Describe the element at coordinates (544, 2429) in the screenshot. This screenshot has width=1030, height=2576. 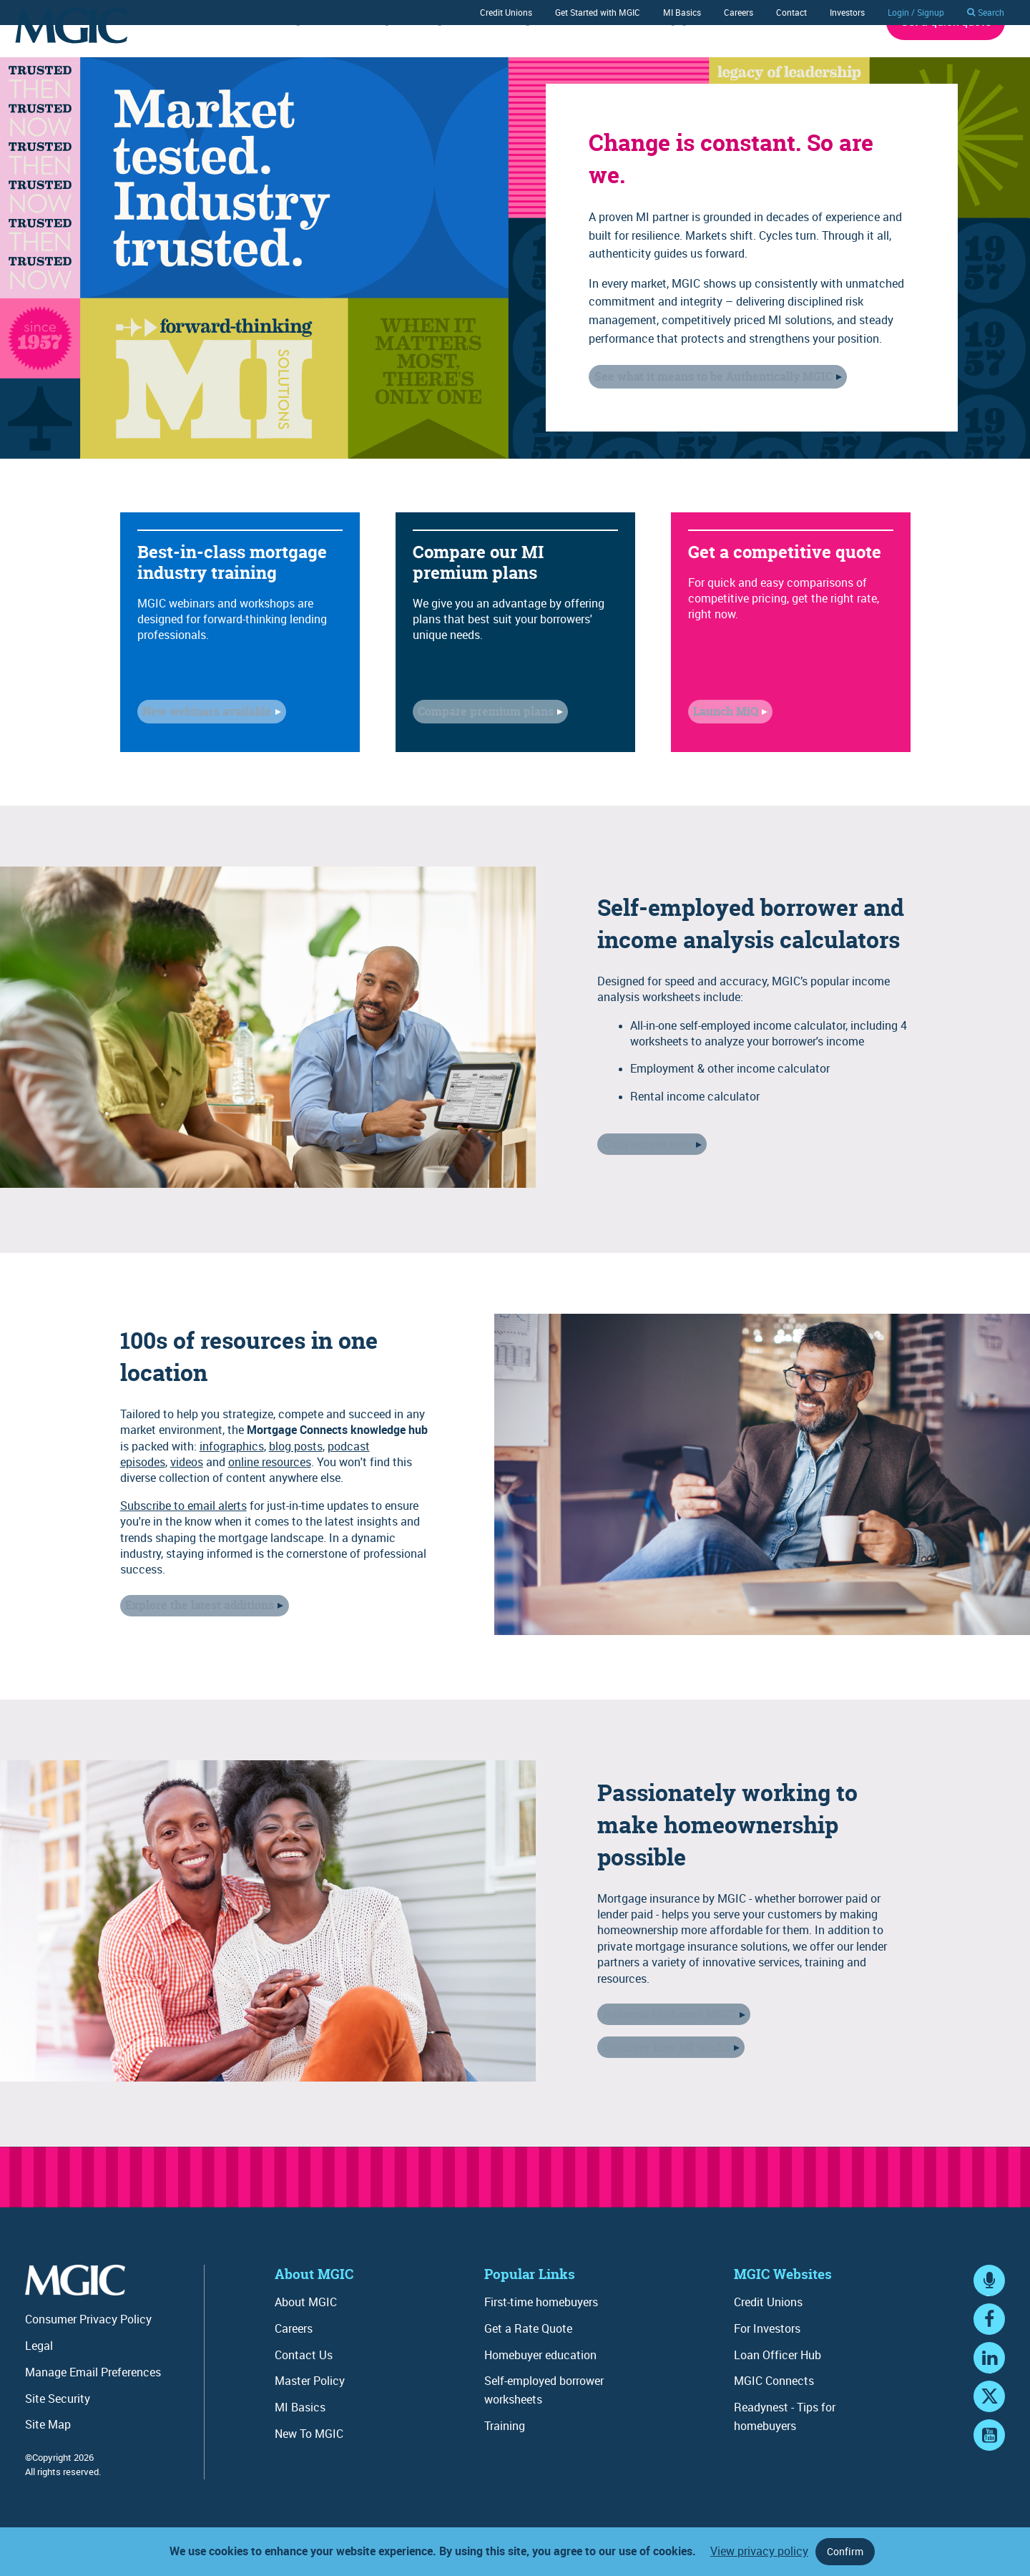
I see `Self-employed borrower worksheets` at that location.